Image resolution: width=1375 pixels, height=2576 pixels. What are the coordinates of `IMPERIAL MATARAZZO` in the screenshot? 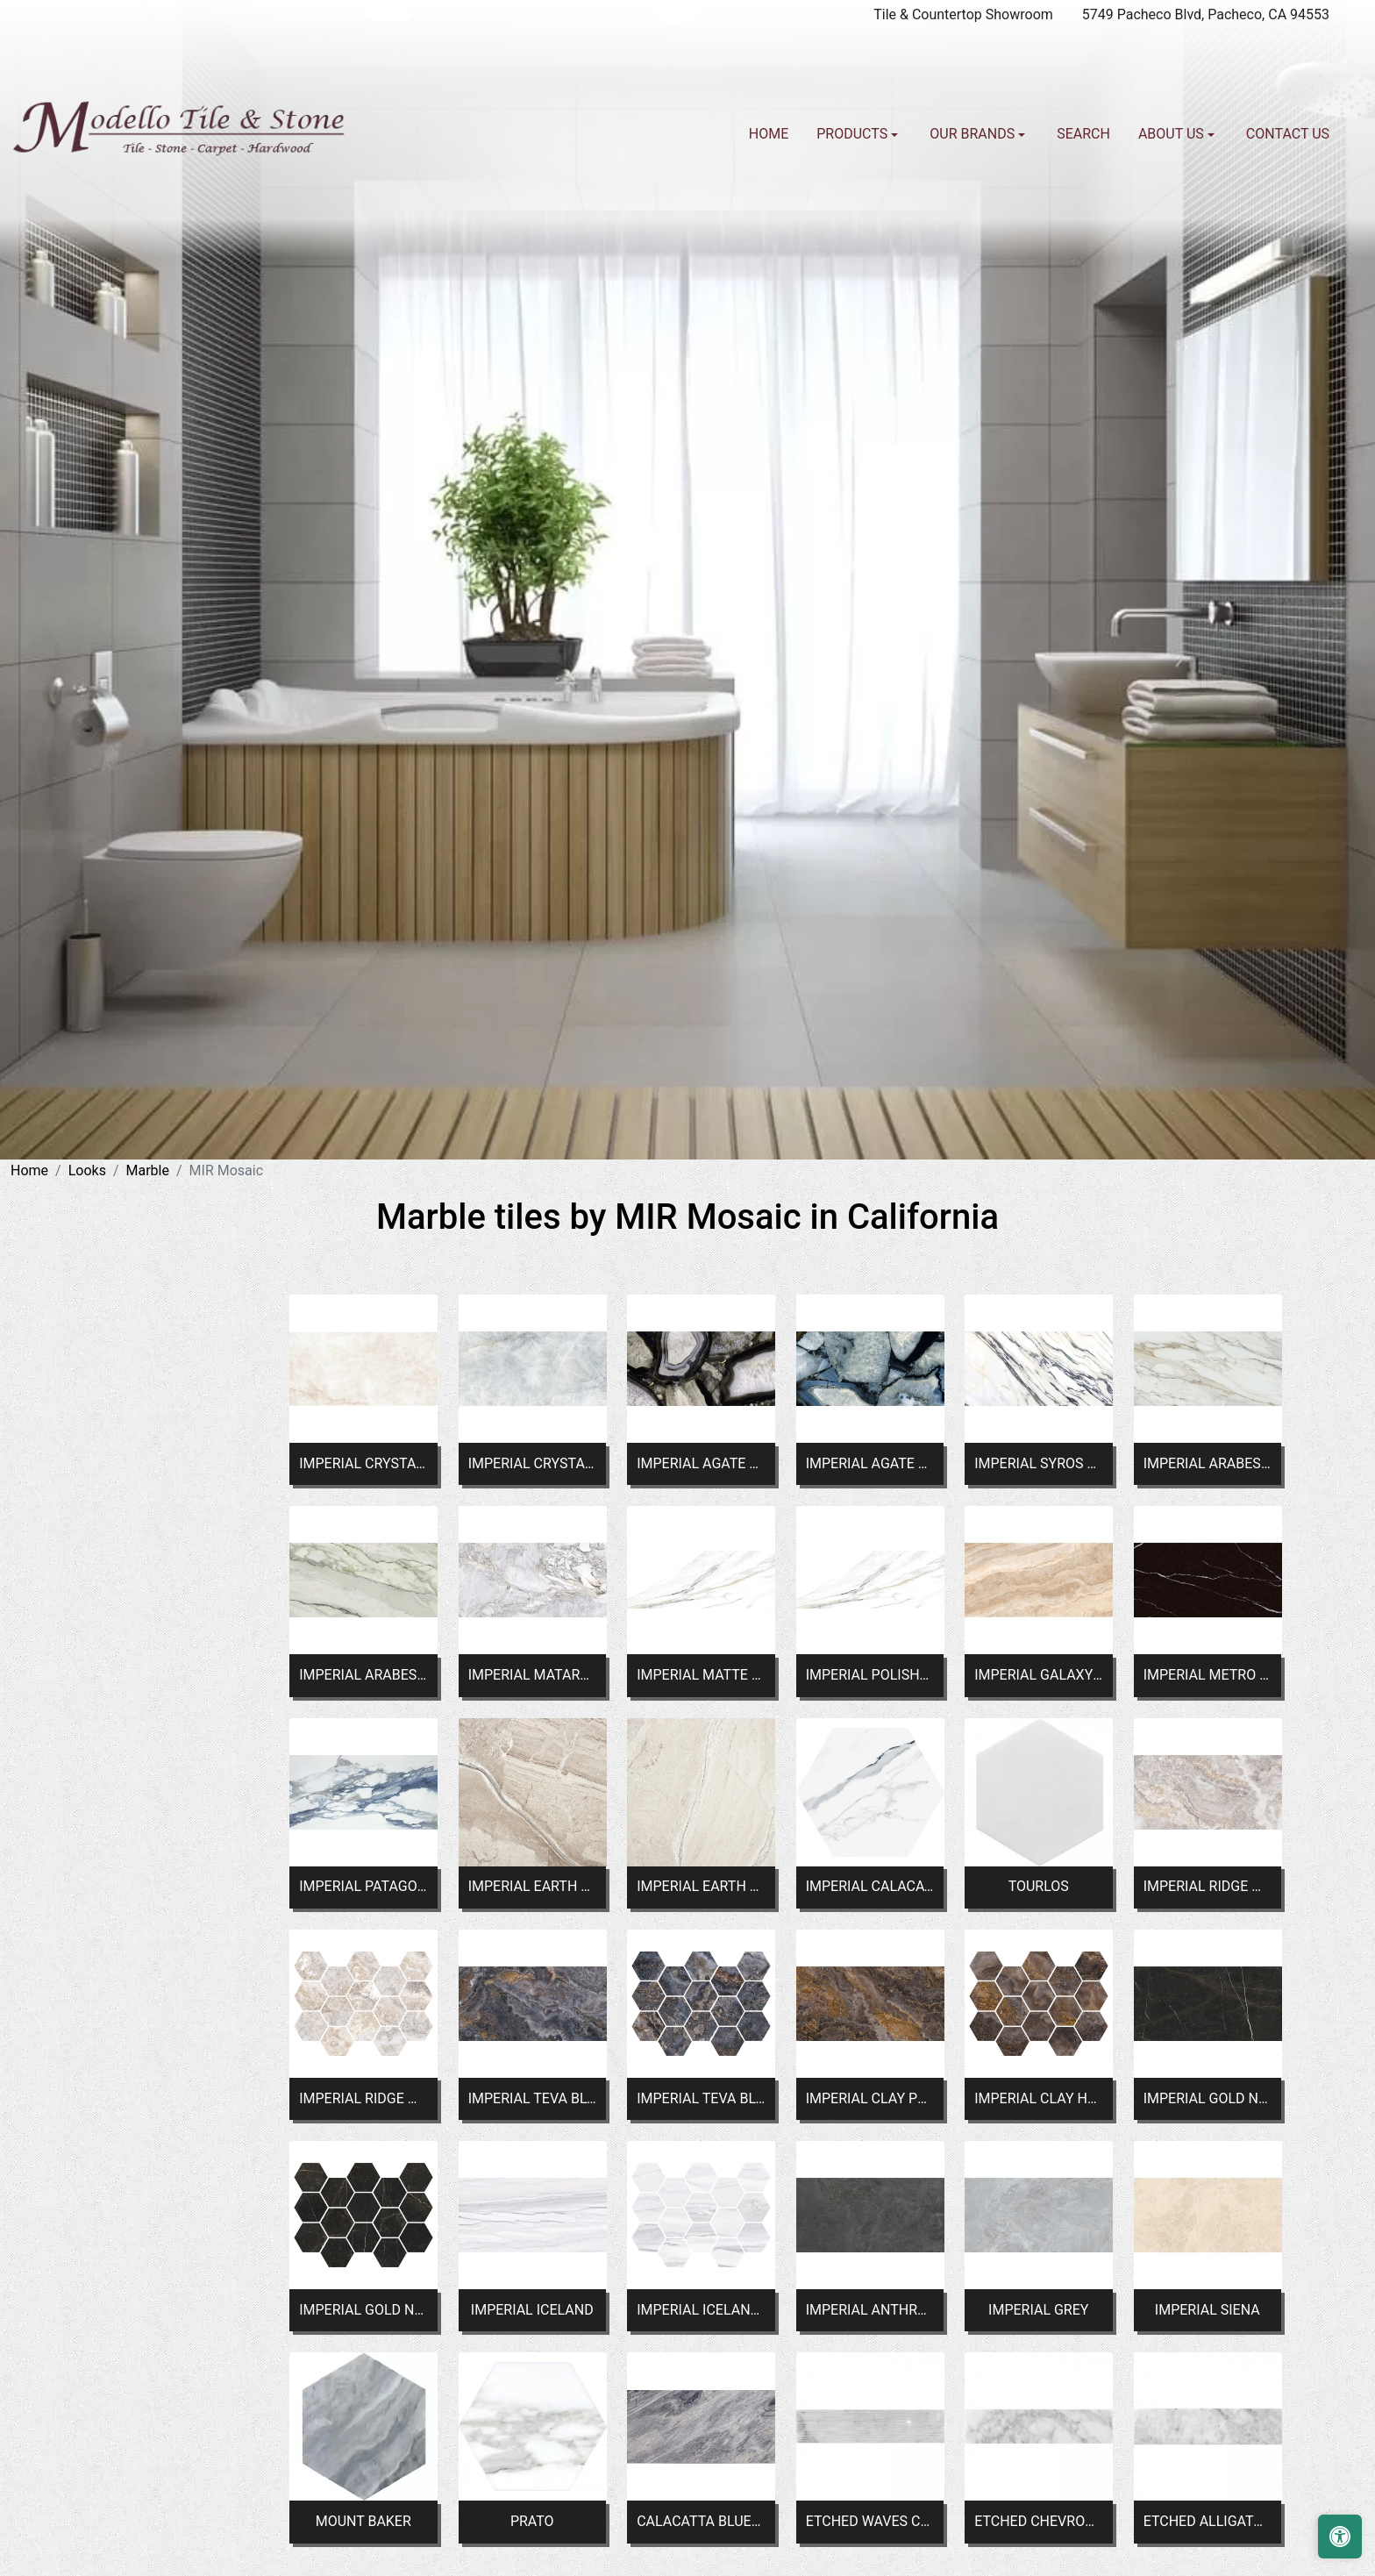 It's located at (532, 1674).